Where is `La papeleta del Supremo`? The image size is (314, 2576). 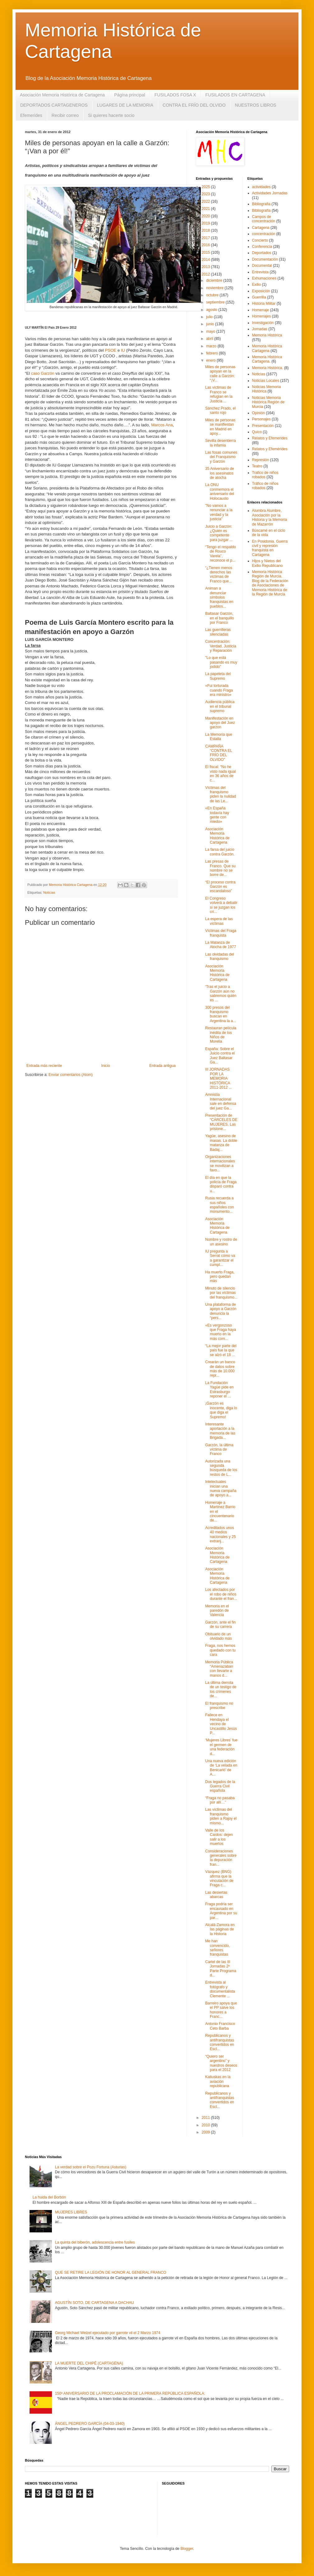 La papeleta del Supremo is located at coordinates (218, 676).